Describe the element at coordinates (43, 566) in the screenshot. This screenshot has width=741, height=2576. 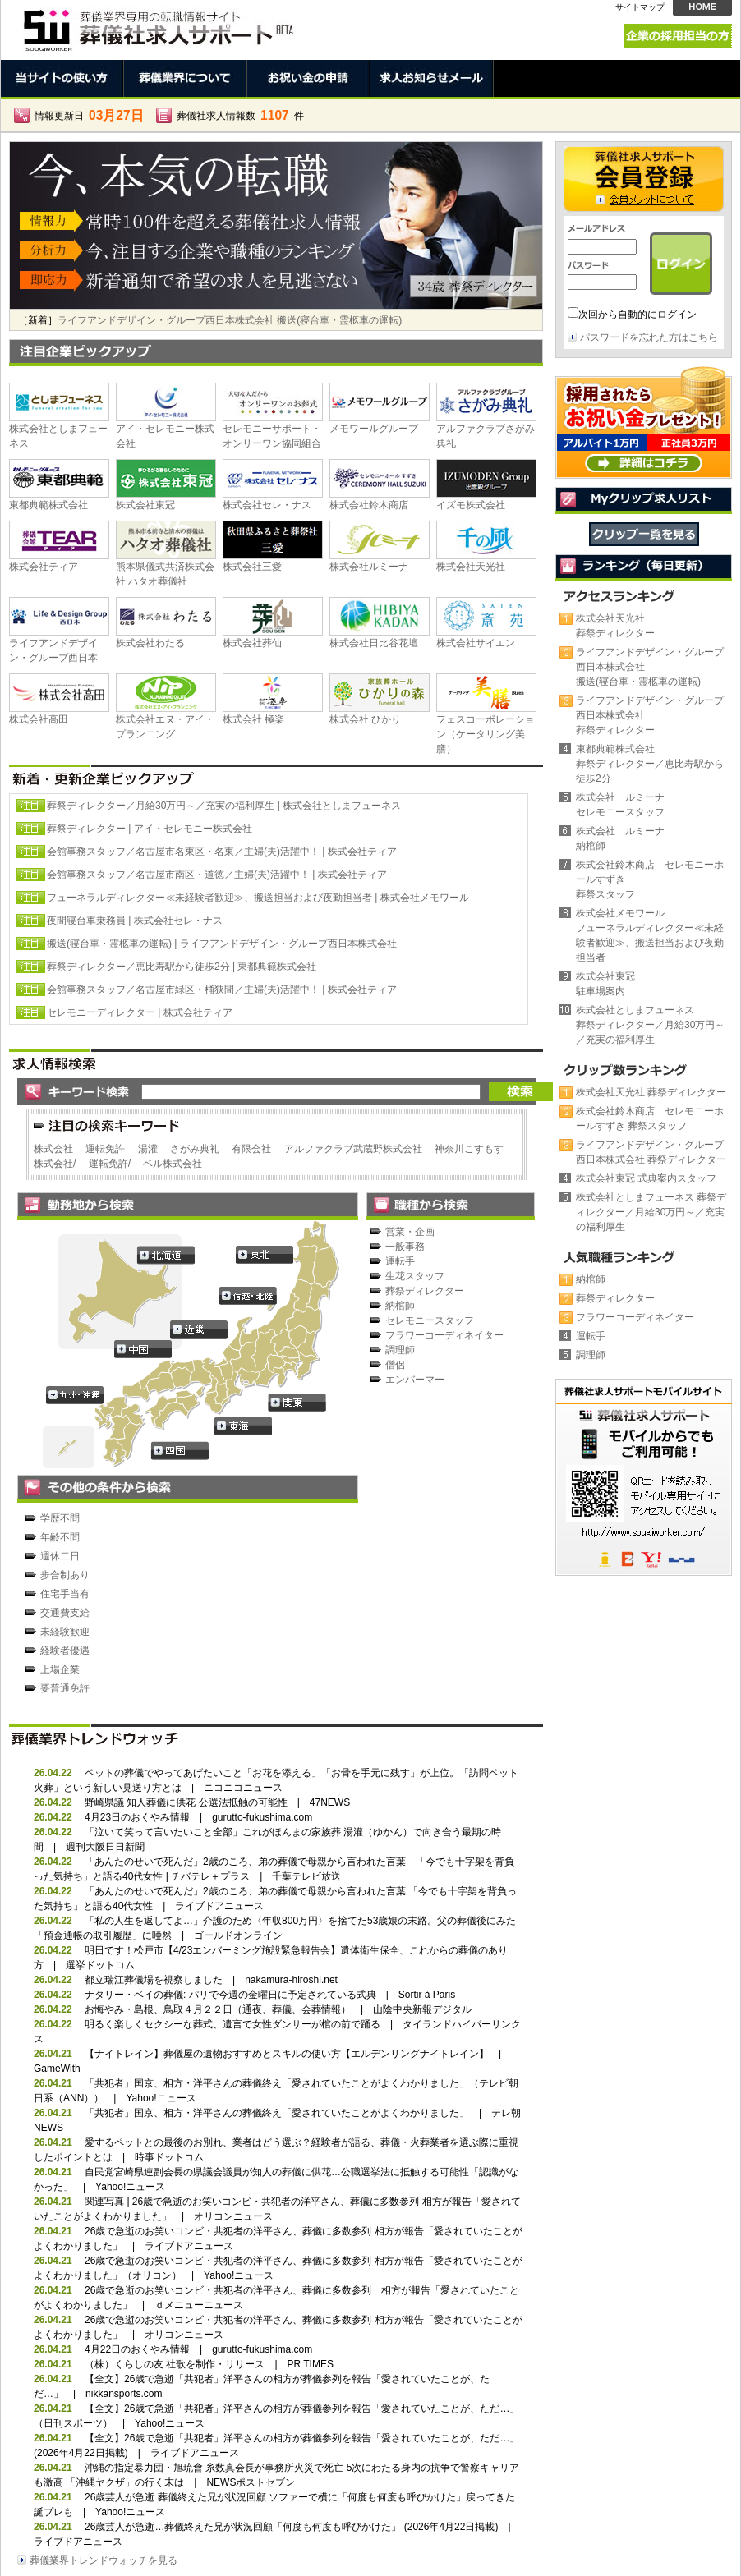
I see `株式会社ティア` at that location.